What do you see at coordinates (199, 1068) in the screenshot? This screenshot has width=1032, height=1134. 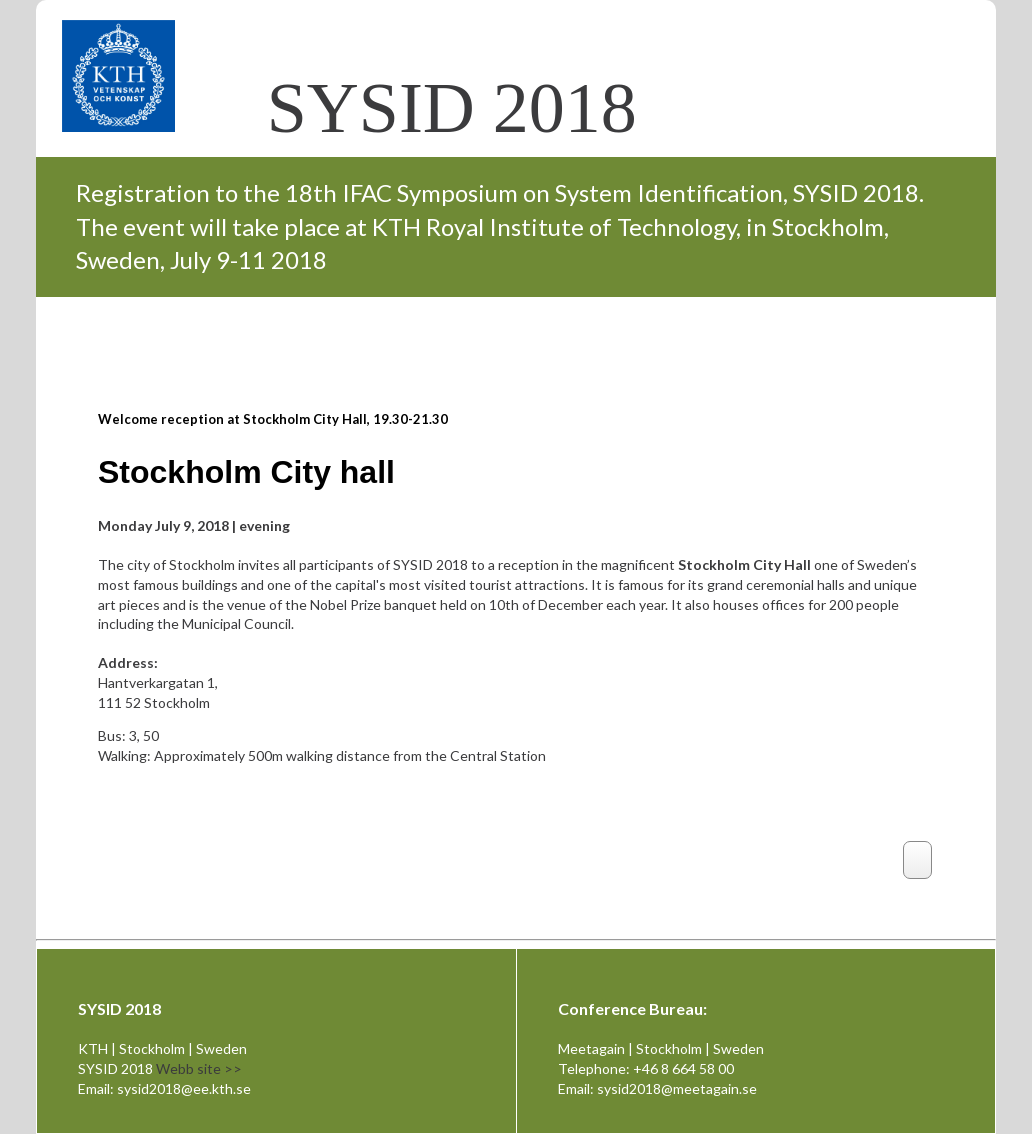 I see `Webb site >>` at bounding box center [199, 1068].